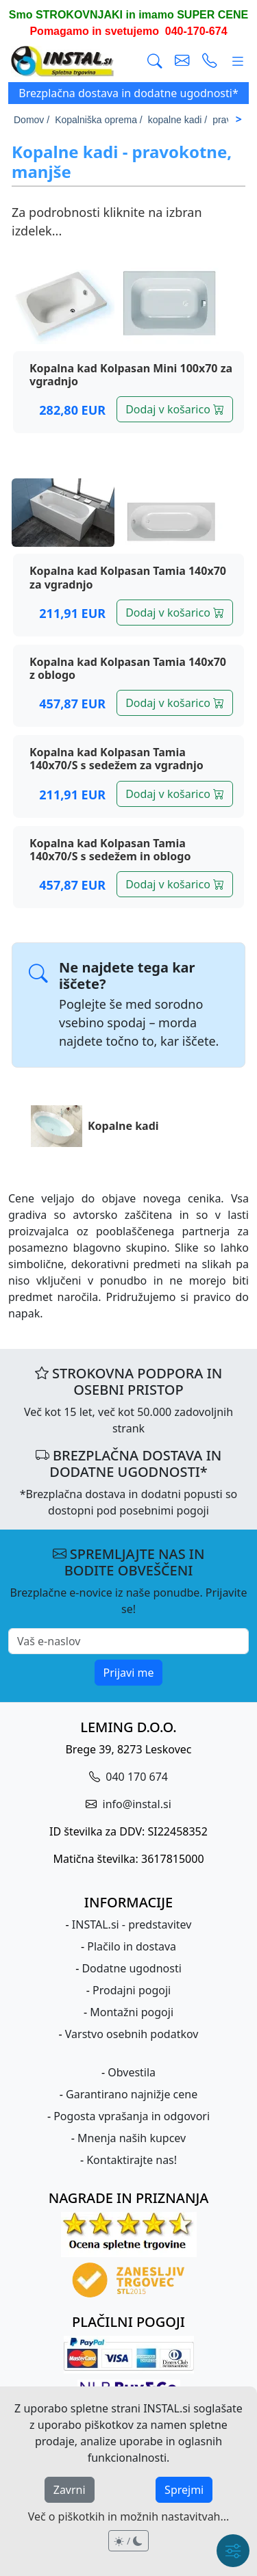 This screenshot has width=257, height=2576. Describe the element at coordinates (131, 2159) in the screenshot. I see `Kontaktirajte nas!` at that location.